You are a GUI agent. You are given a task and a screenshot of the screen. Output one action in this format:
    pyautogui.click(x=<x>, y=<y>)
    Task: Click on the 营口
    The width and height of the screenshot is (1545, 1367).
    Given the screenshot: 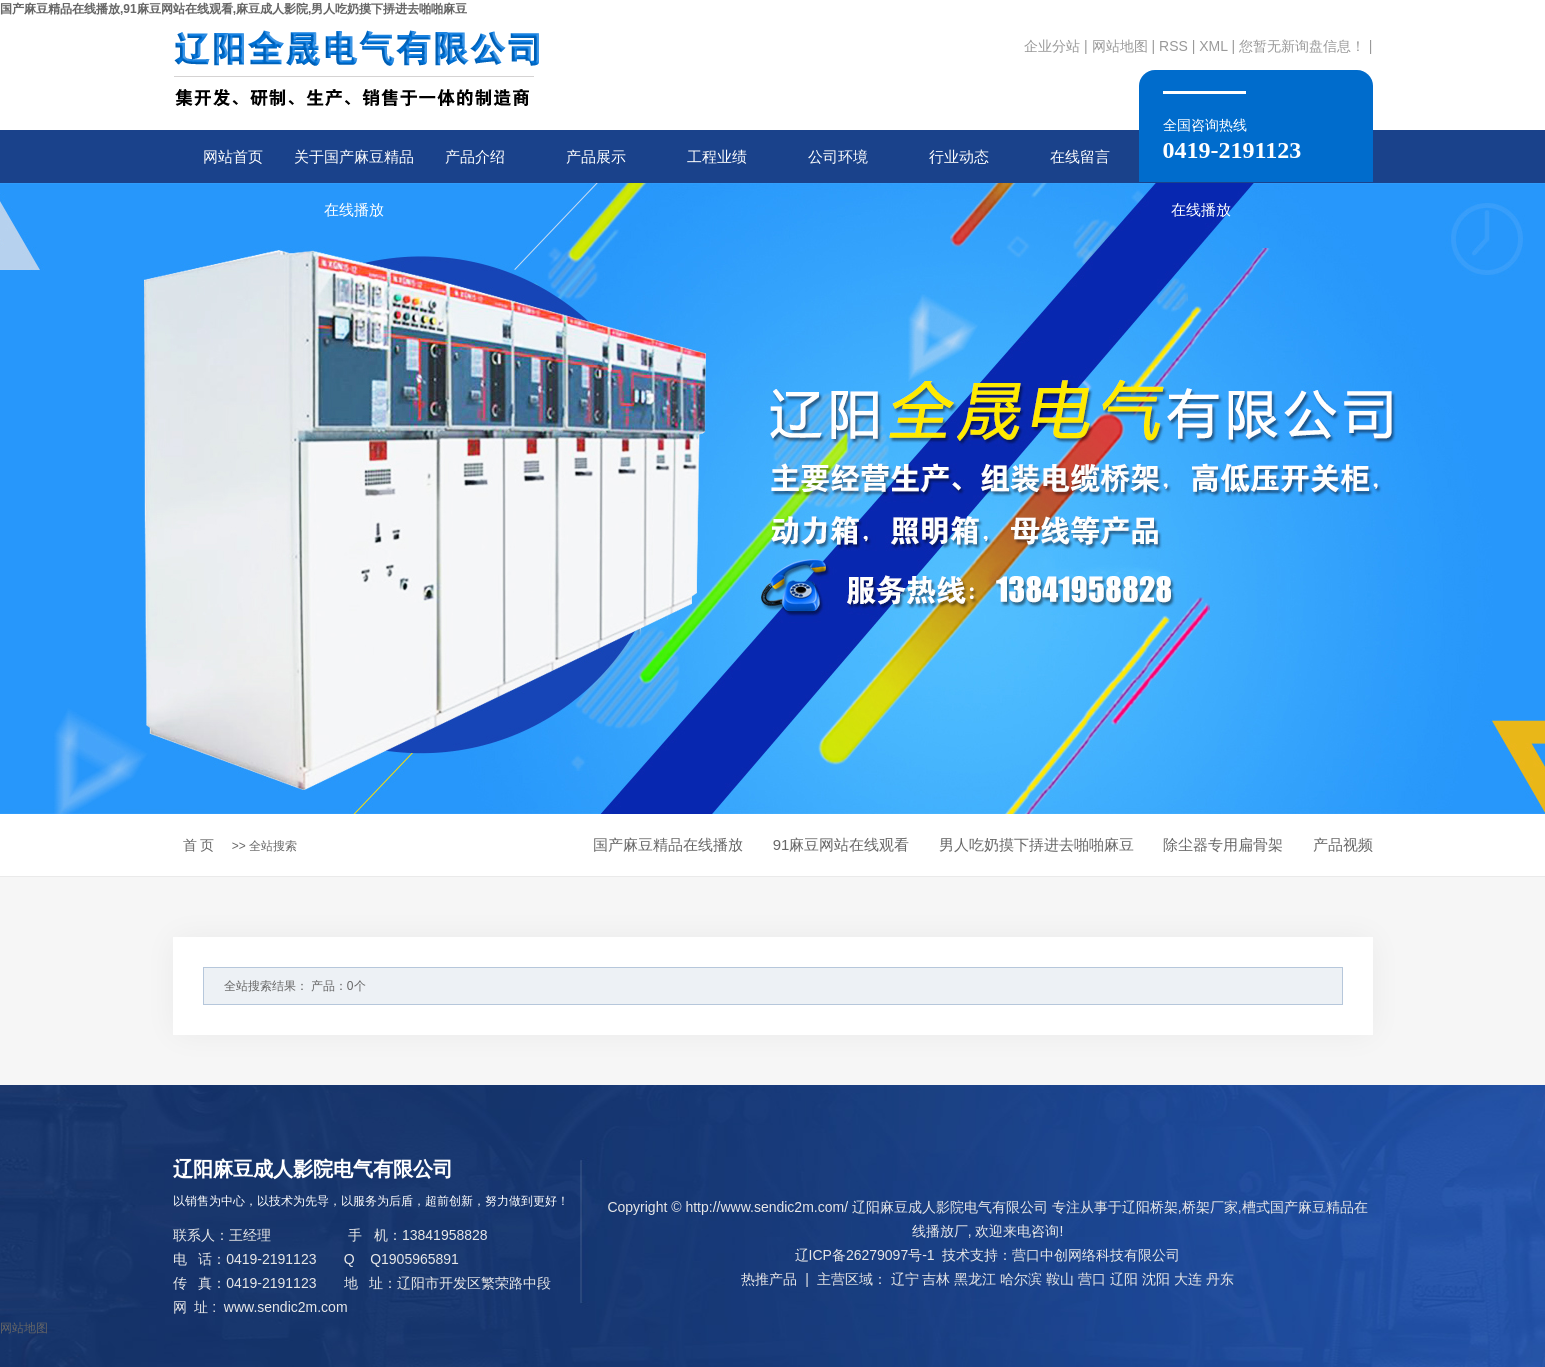 What is the action you would take?
    pyautogui.click(x=1092, y=1279)
    